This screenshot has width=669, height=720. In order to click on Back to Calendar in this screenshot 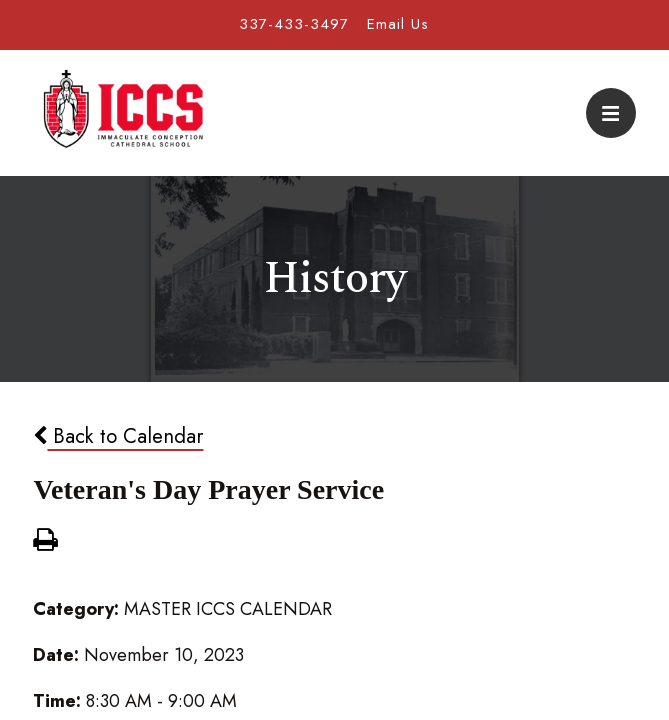, I will do `click(118, 436)`.